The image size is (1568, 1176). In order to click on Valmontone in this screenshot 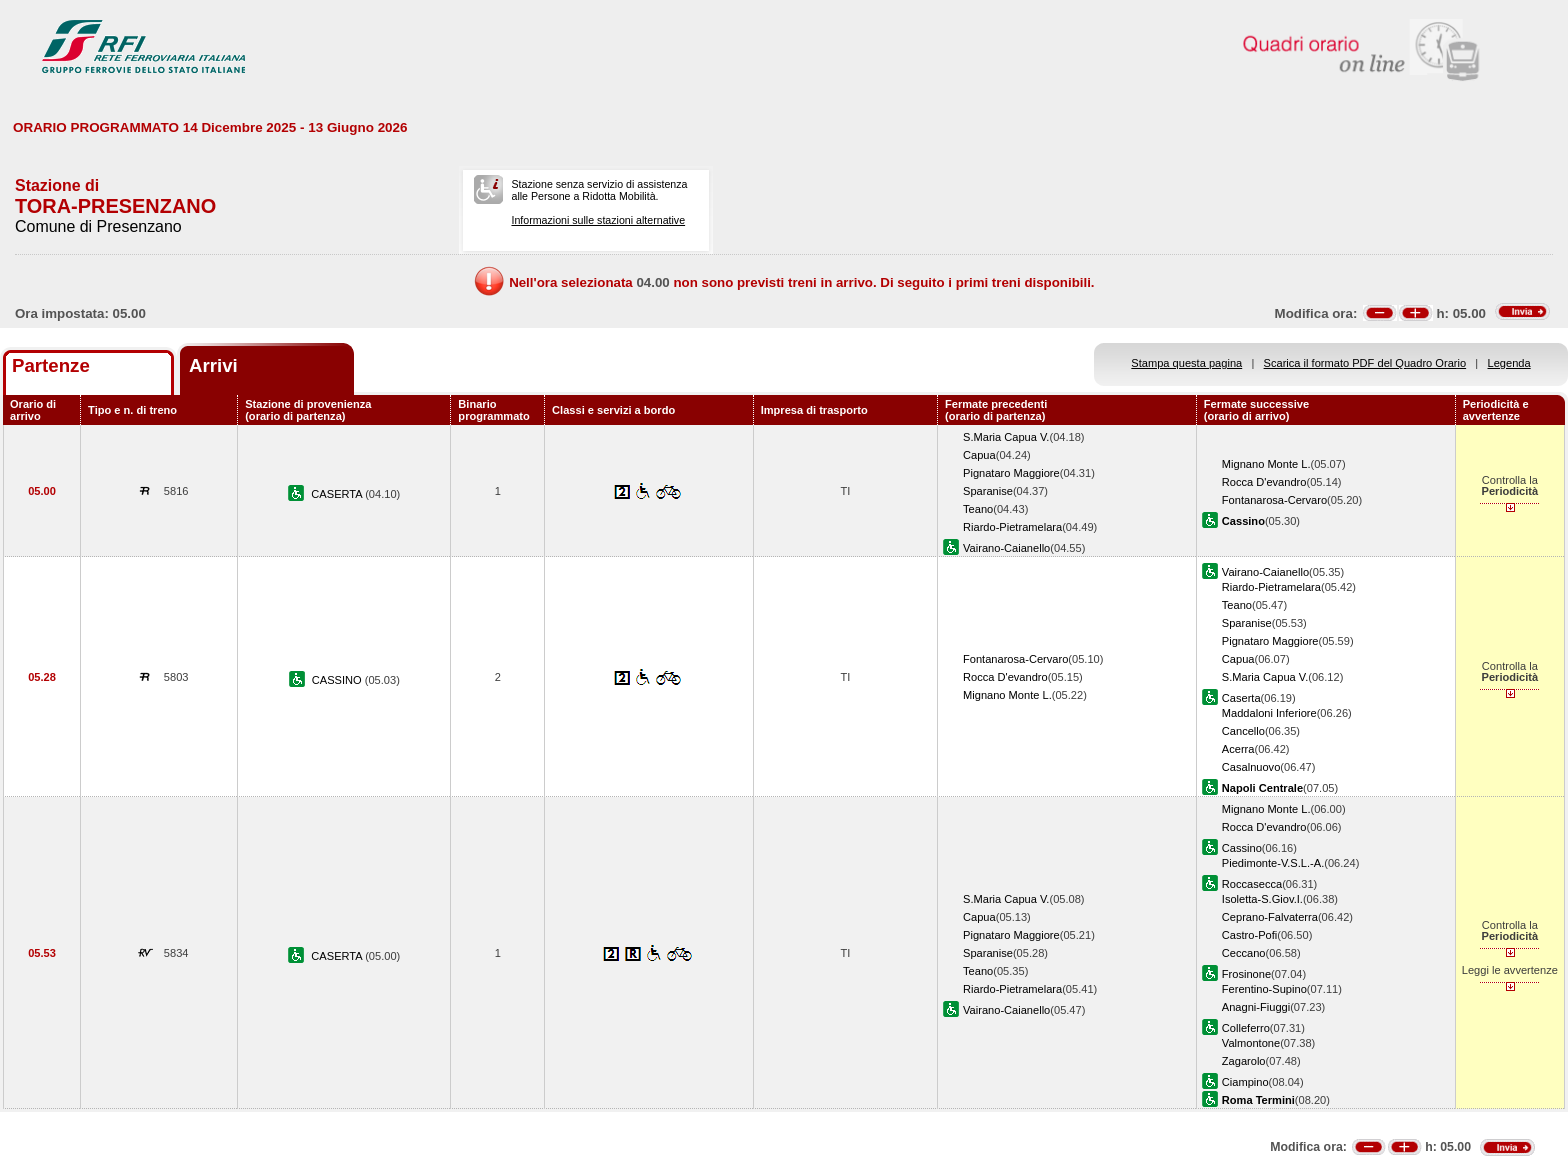, I will do `click(1251, 1043)`.